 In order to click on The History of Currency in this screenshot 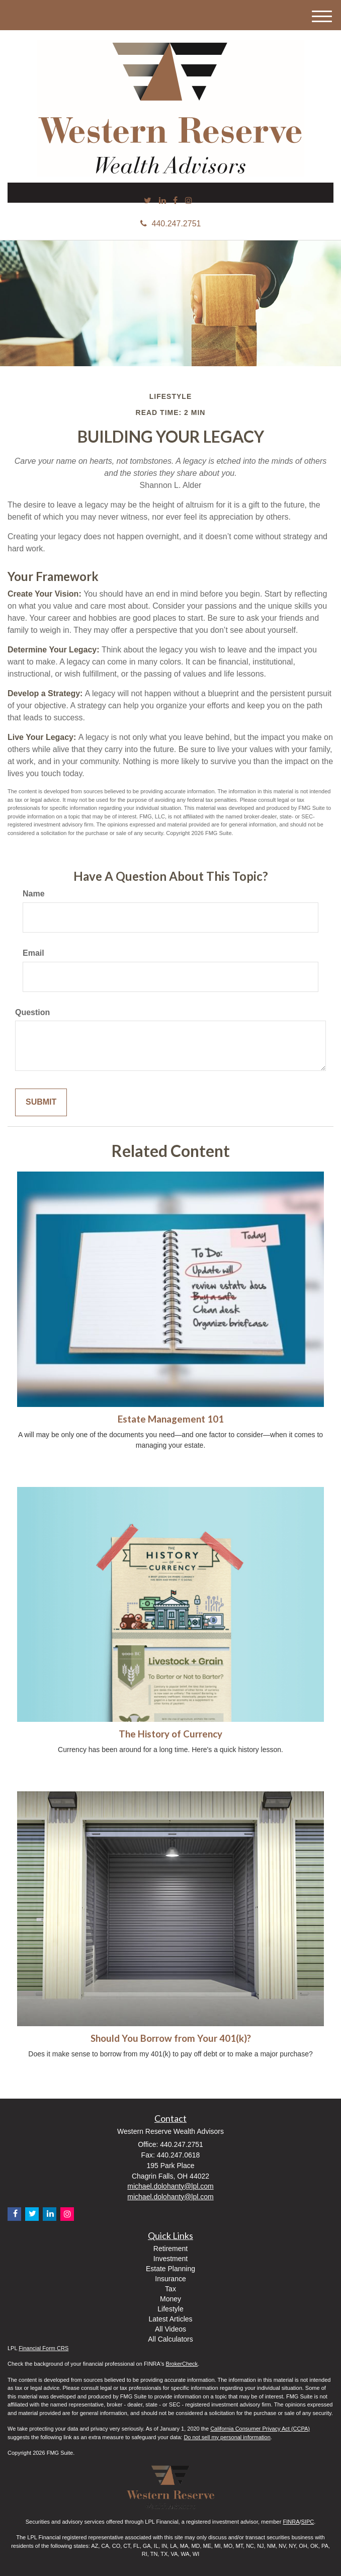, I will do `click(170, 1733)`.